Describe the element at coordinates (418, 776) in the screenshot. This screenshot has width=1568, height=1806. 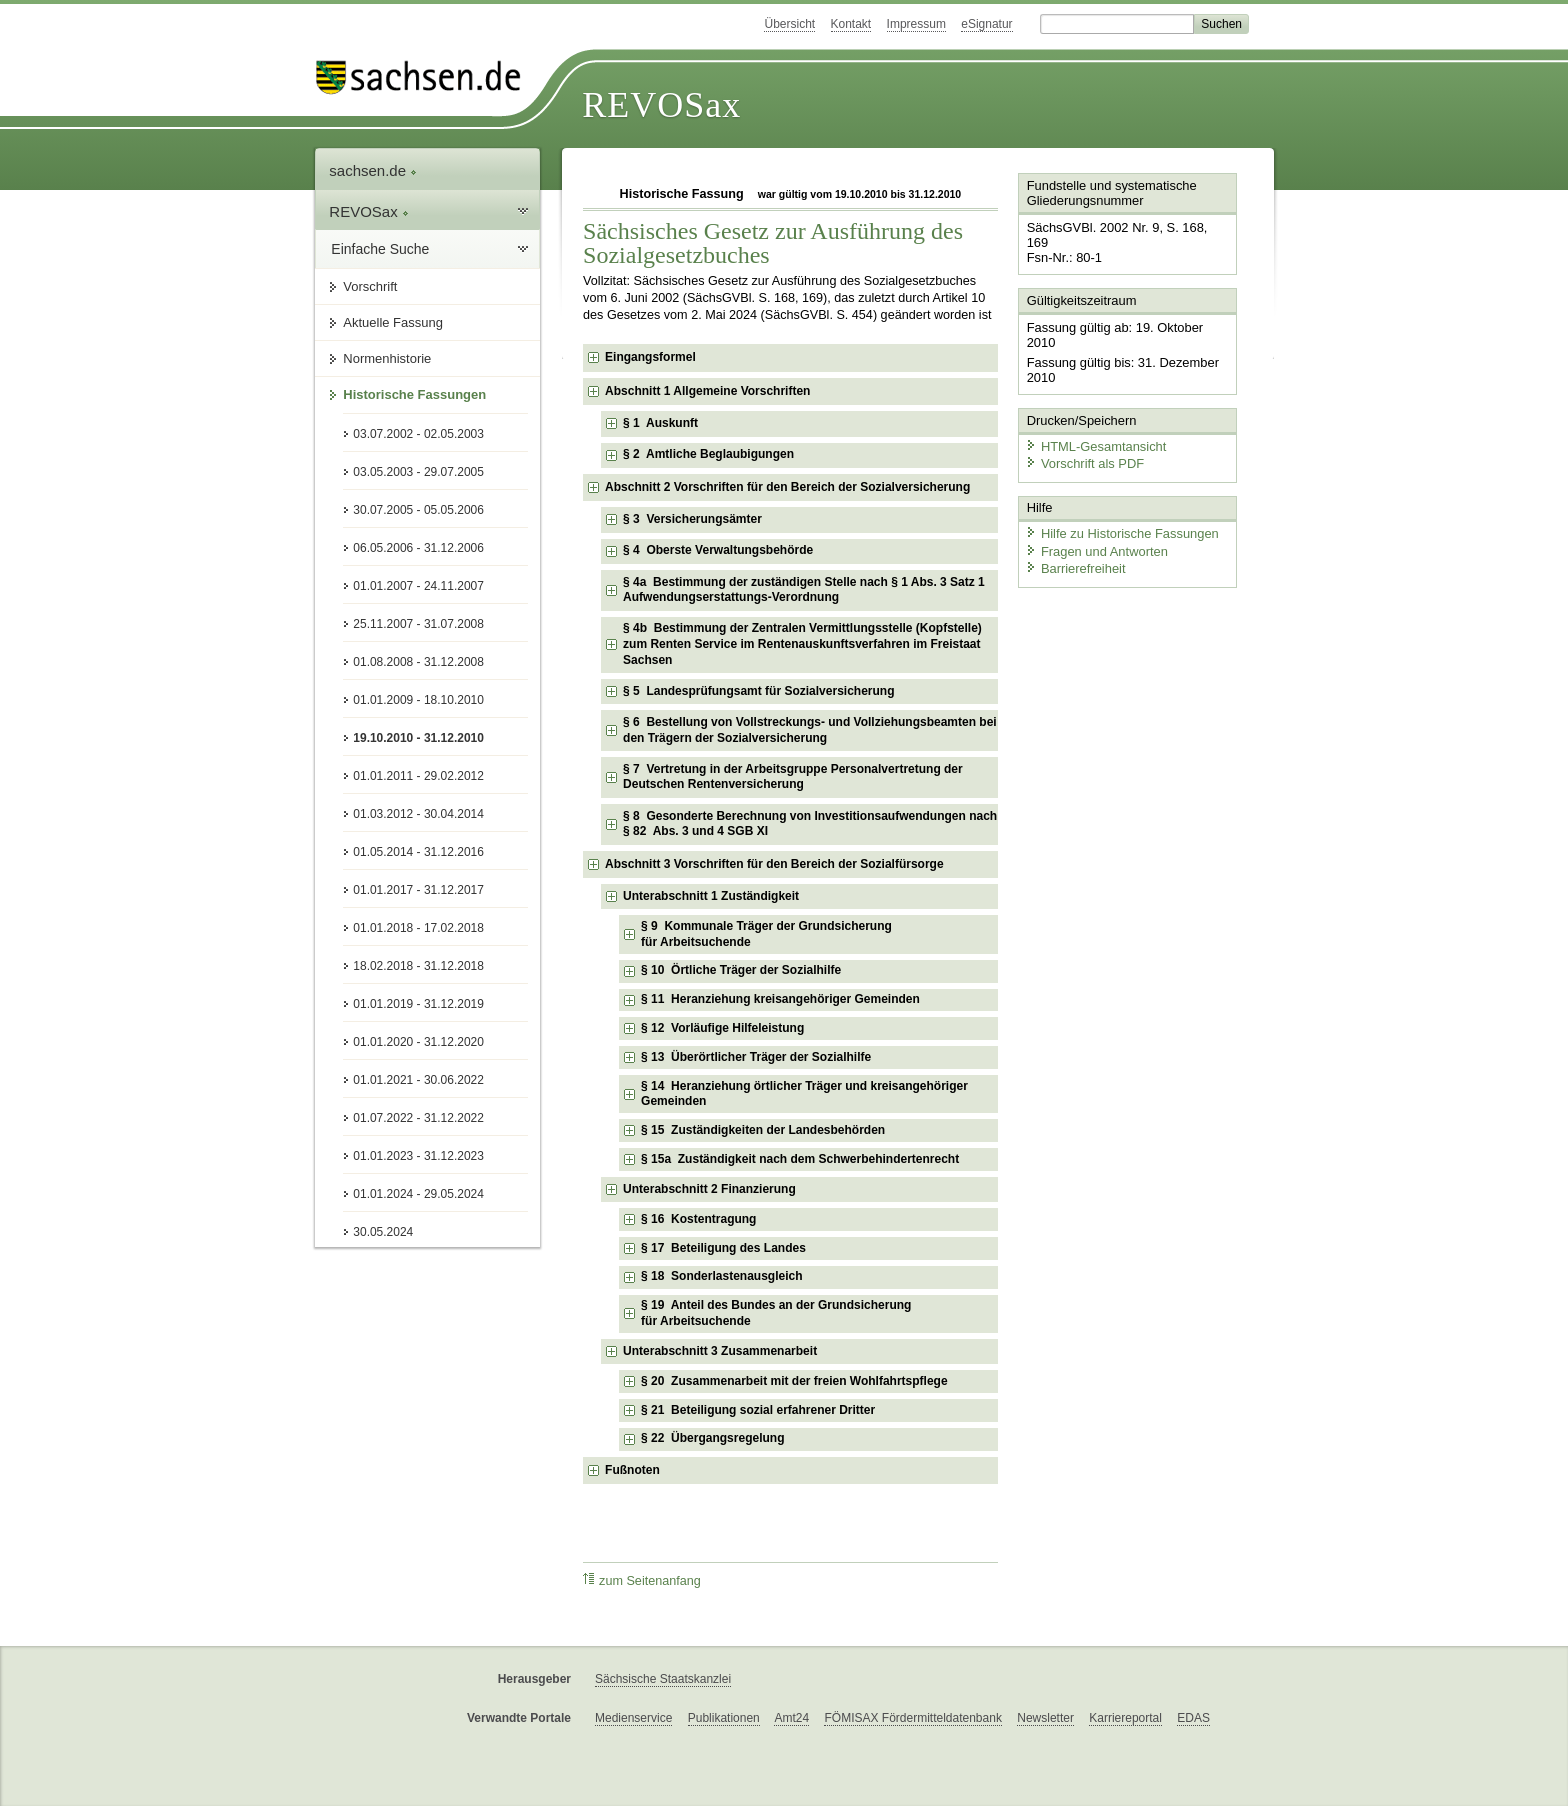
I see `01.01.2011 - 29.02.2012` at that location.